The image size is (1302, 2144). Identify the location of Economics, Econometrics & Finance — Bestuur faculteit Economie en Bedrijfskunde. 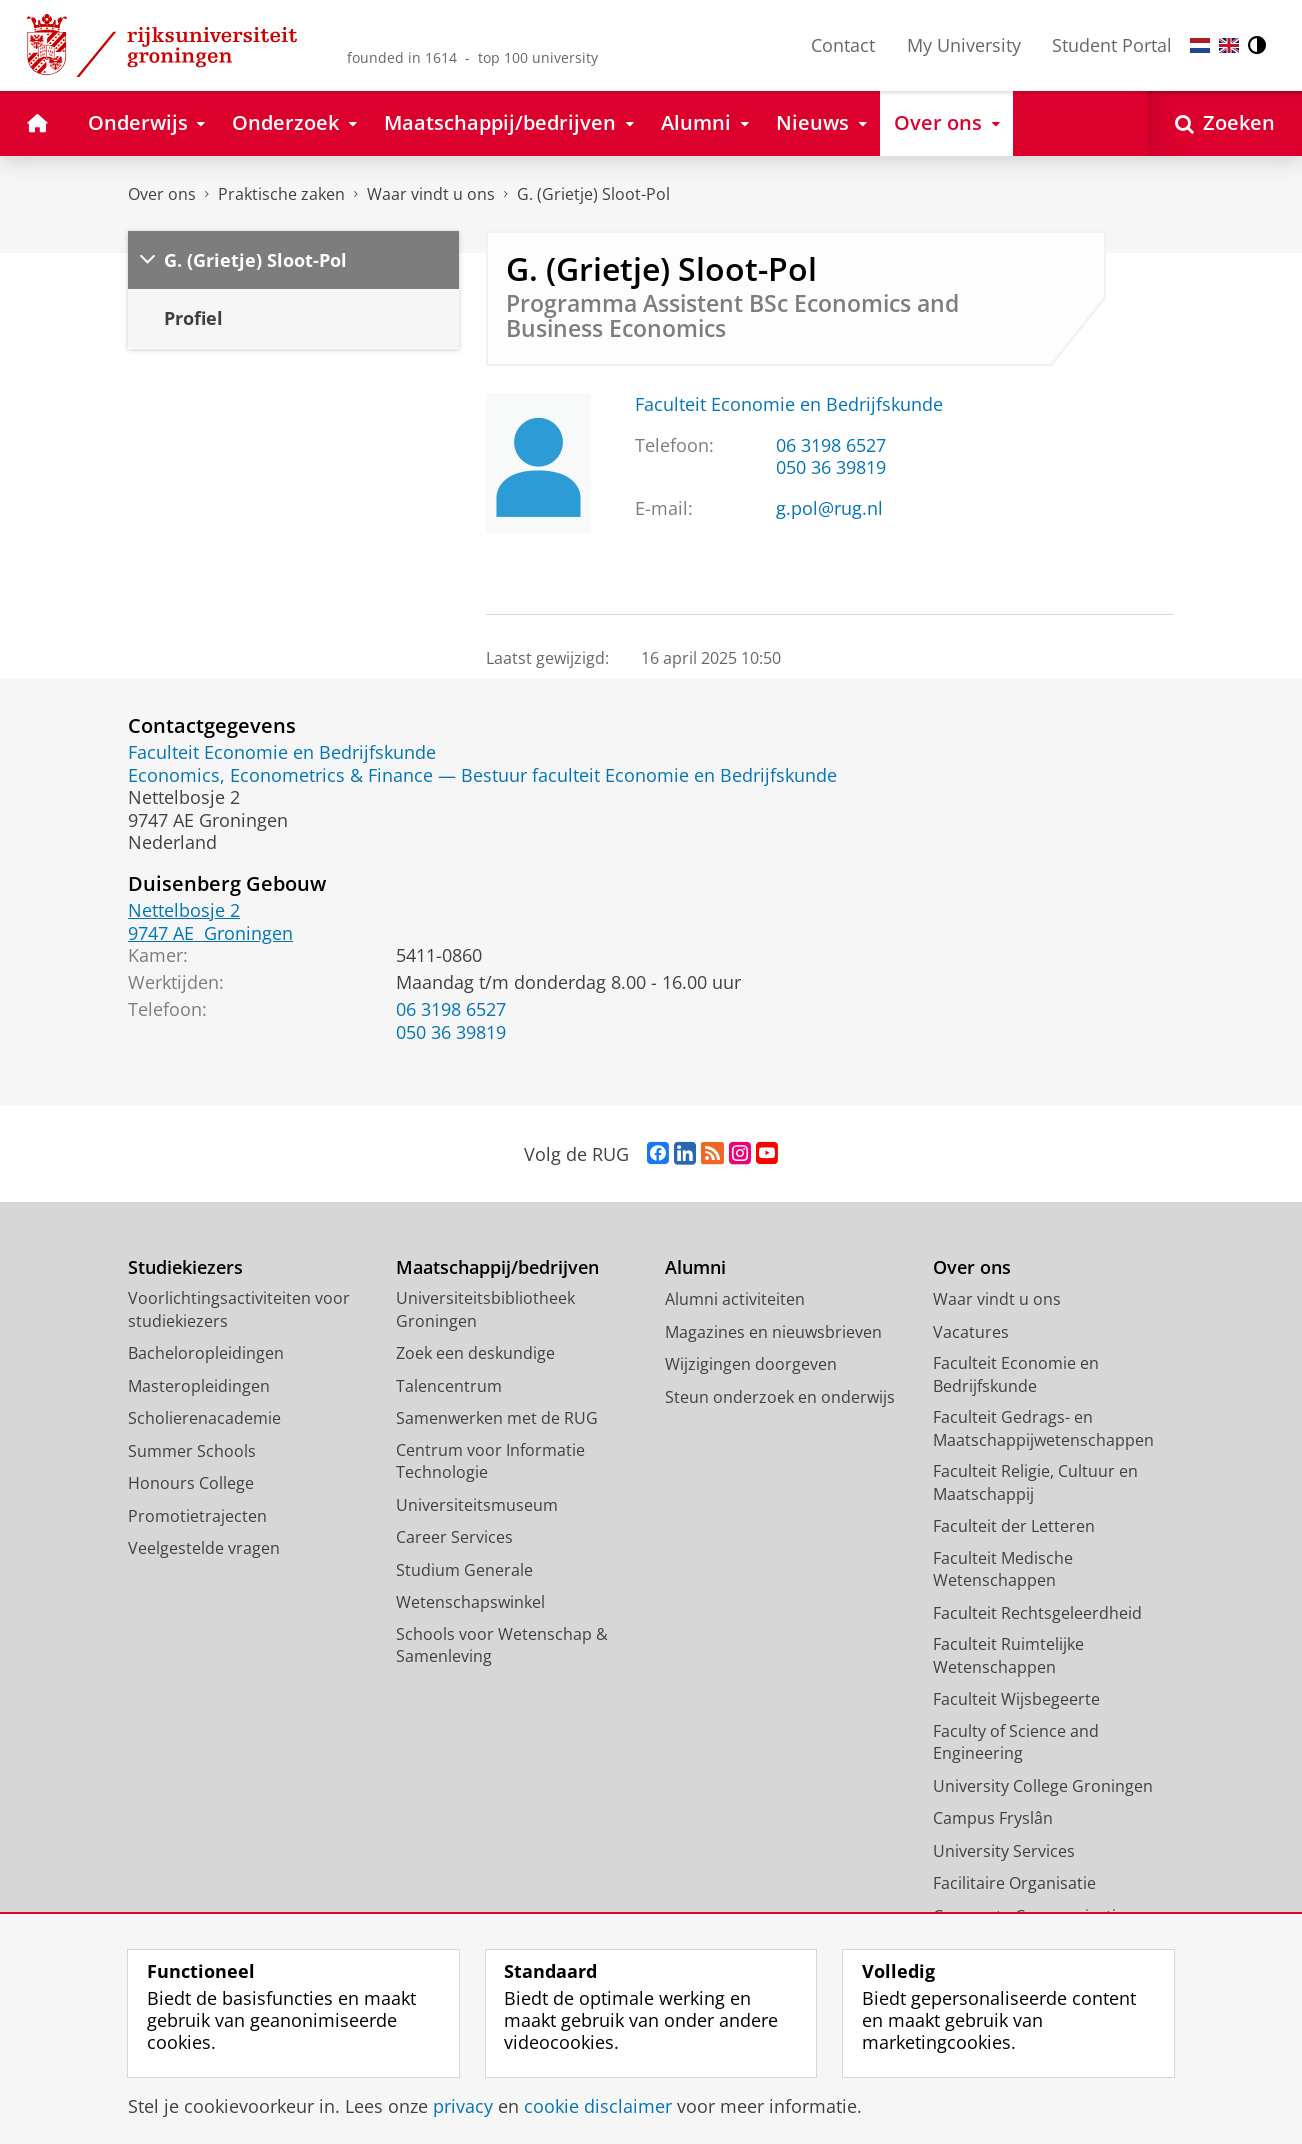
(482, 775).